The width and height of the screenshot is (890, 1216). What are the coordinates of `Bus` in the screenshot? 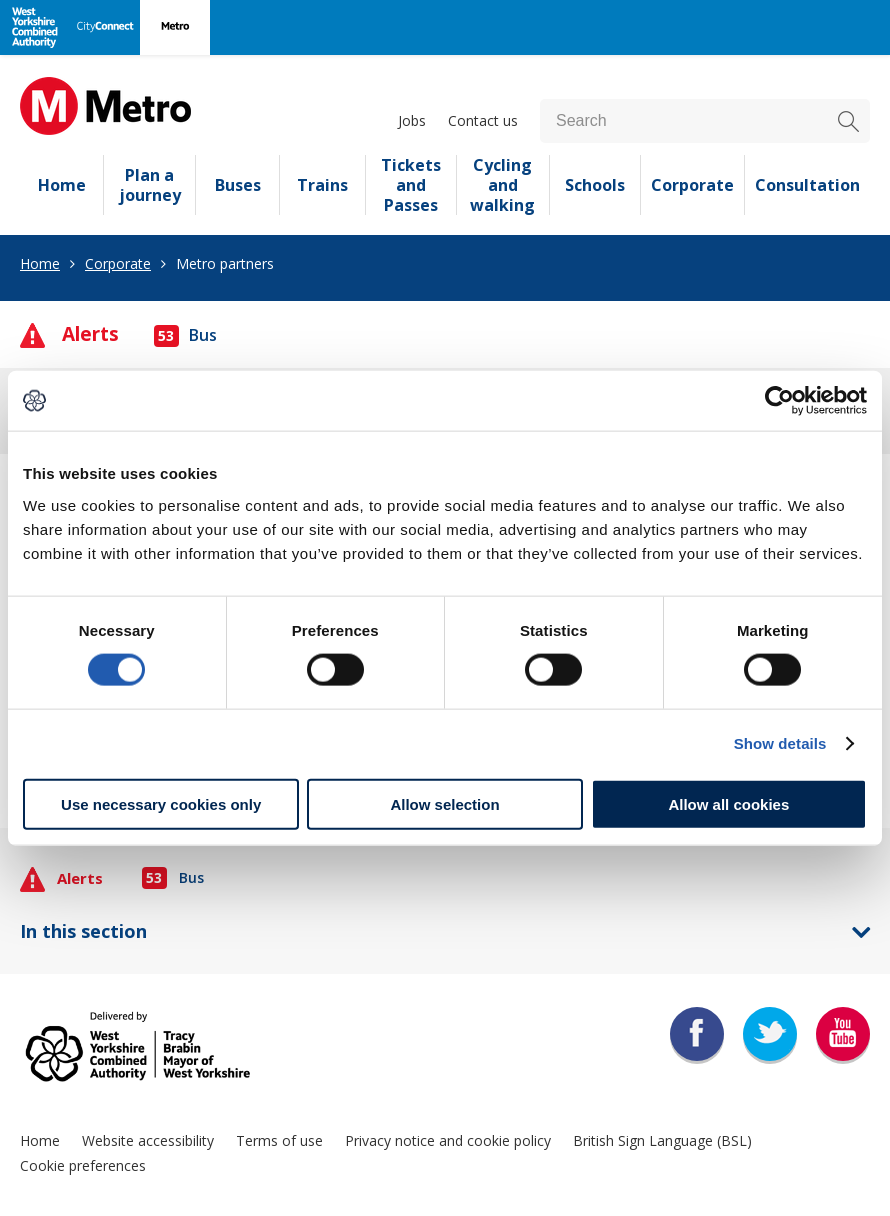 It's located at (185, 335).